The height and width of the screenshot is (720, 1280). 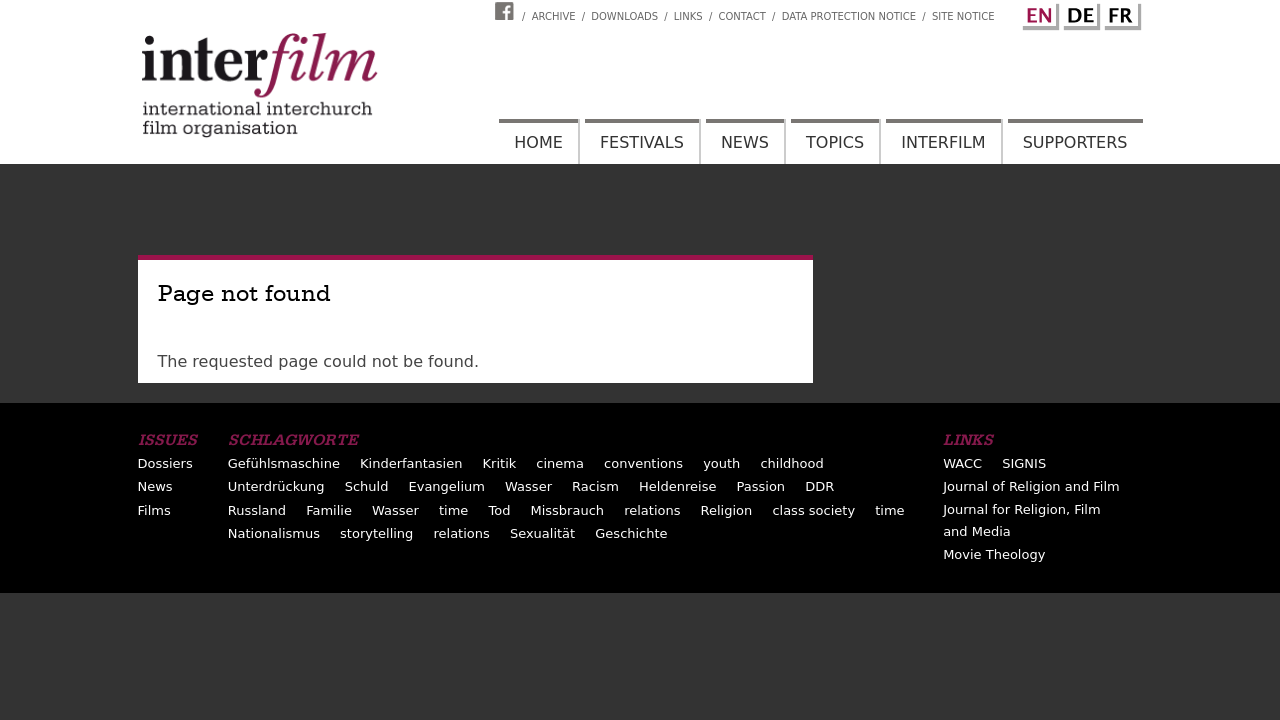 I want to click on French, so click(x=1120, y=13).